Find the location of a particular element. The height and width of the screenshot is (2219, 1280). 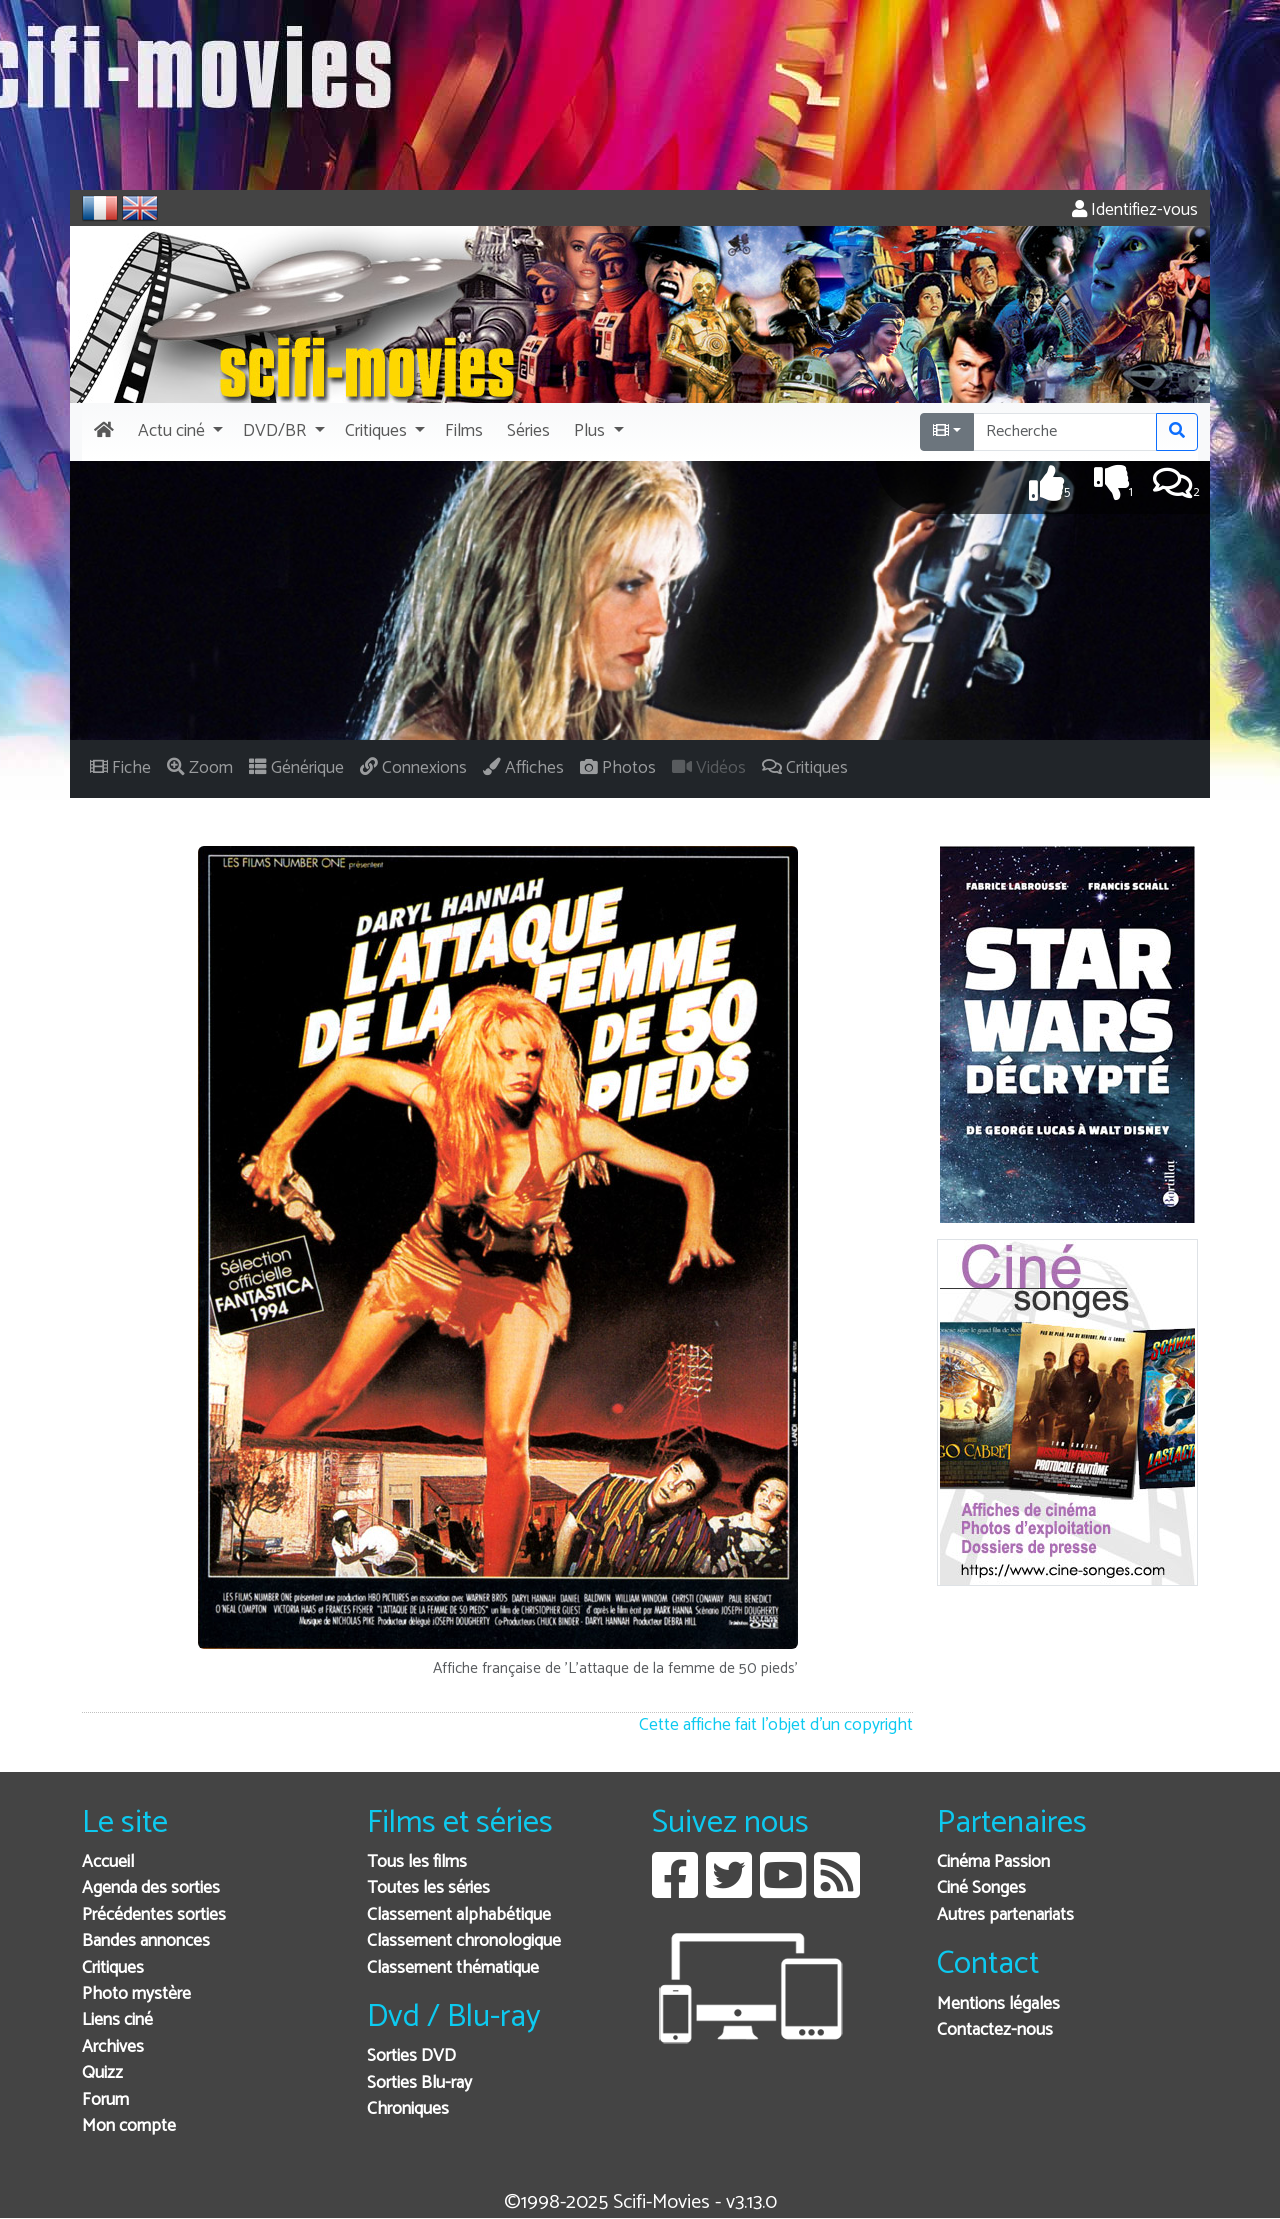

Toutes les séries is located at coordinates (428, 1888).